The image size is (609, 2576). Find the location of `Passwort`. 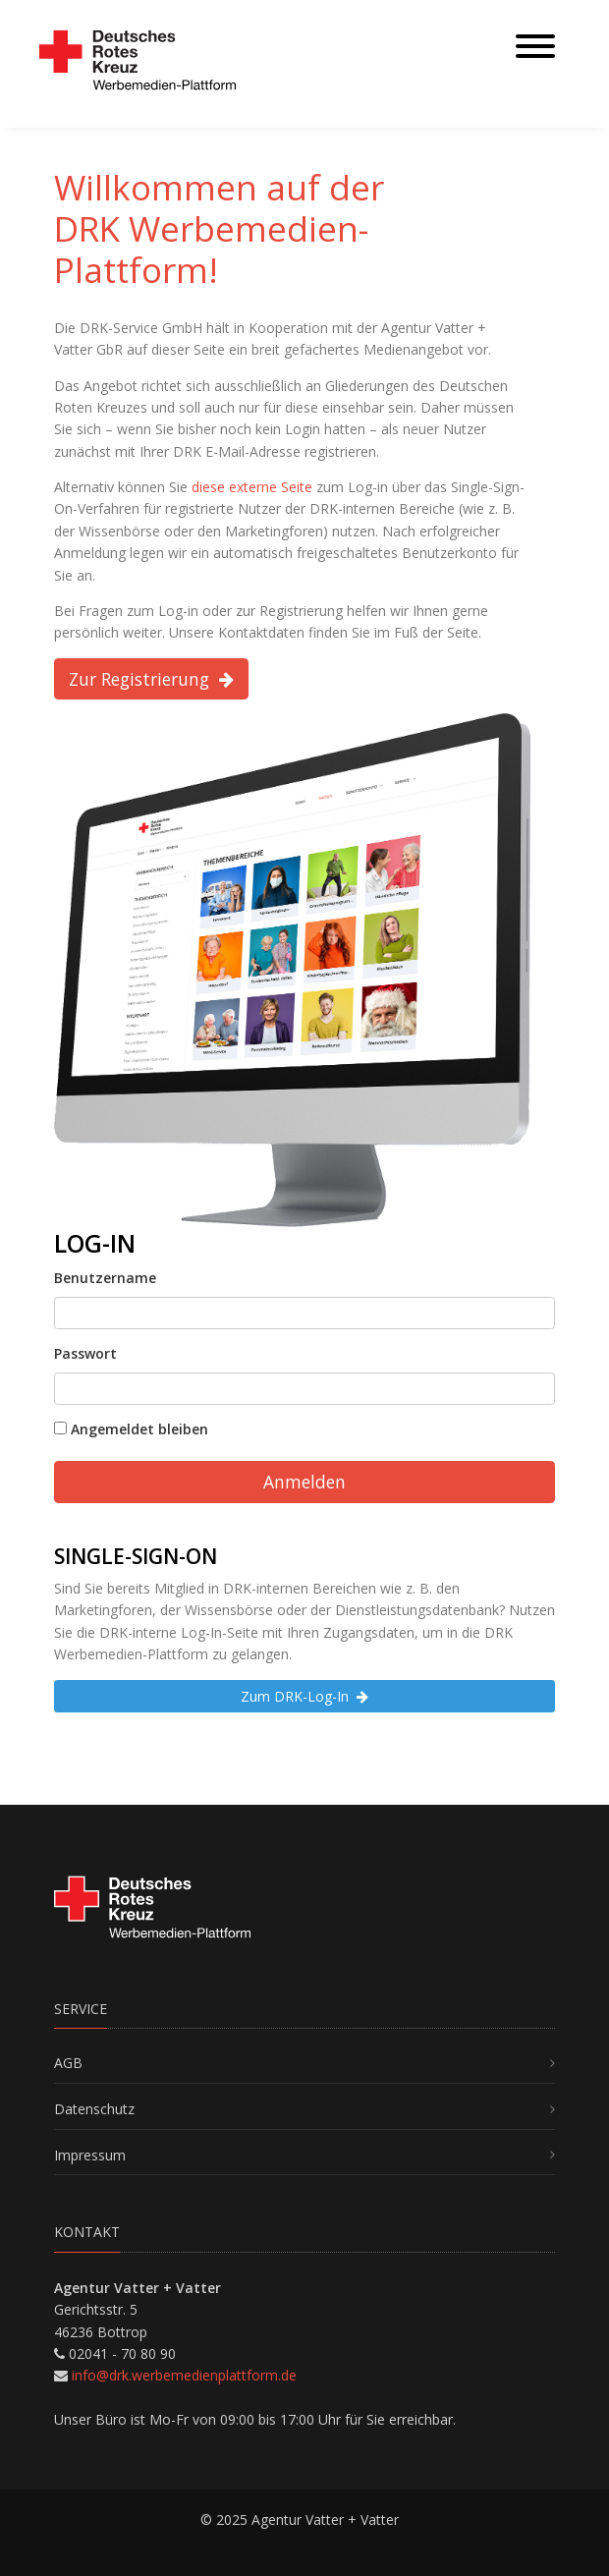

Passwort is located at coordinates (85, 1353).